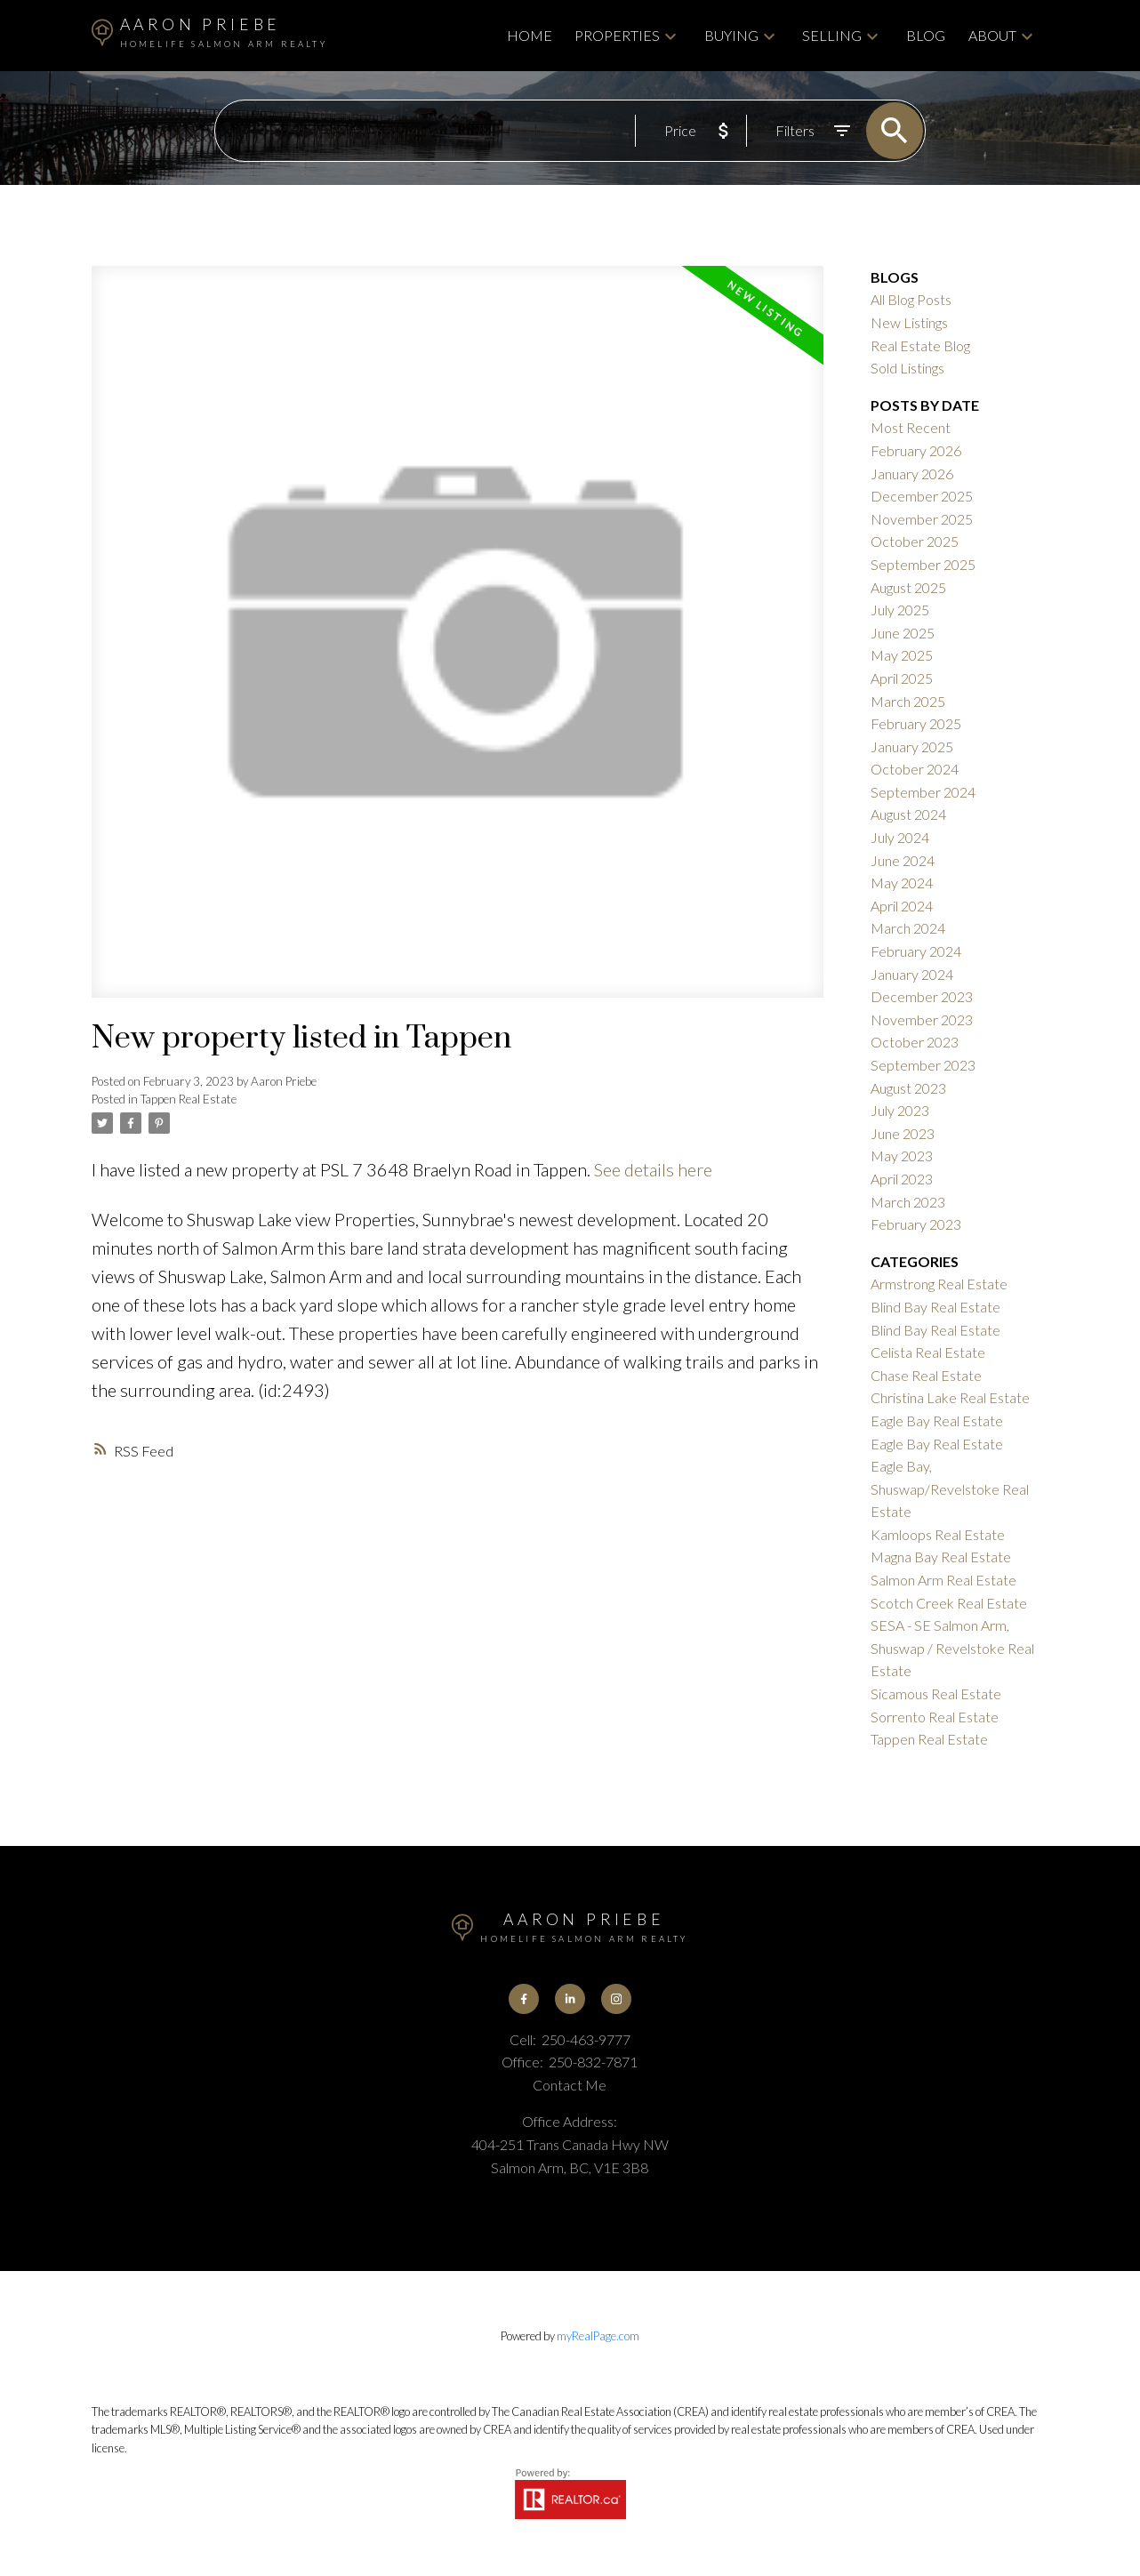 The image size is (1140, 2576). I want to click on Real Estate Blog, so click(920, 345).